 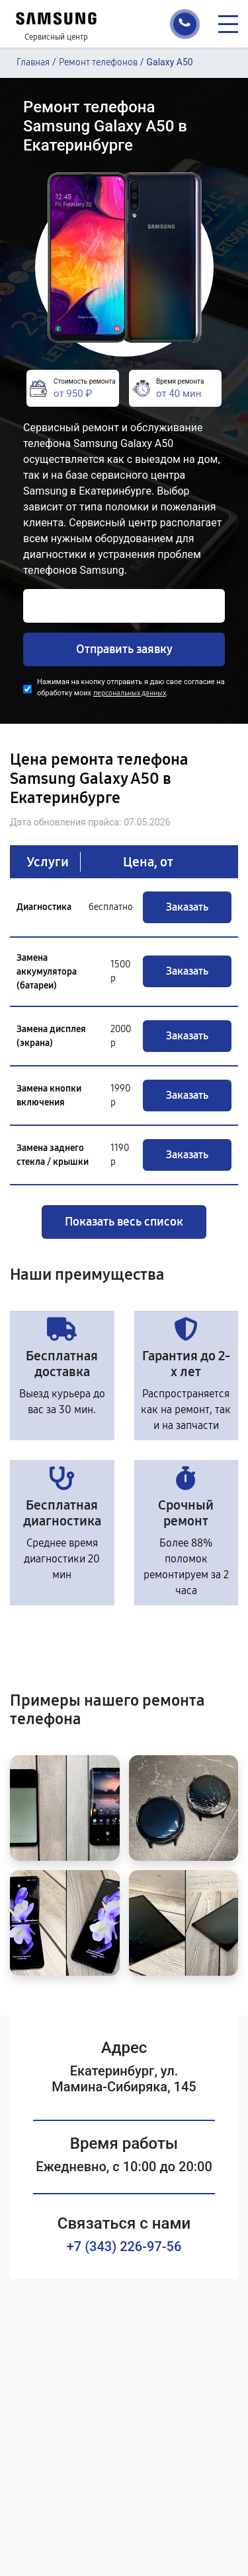 I want to click on +7 (343) 226-97-56, so click(x=124, y=2246).